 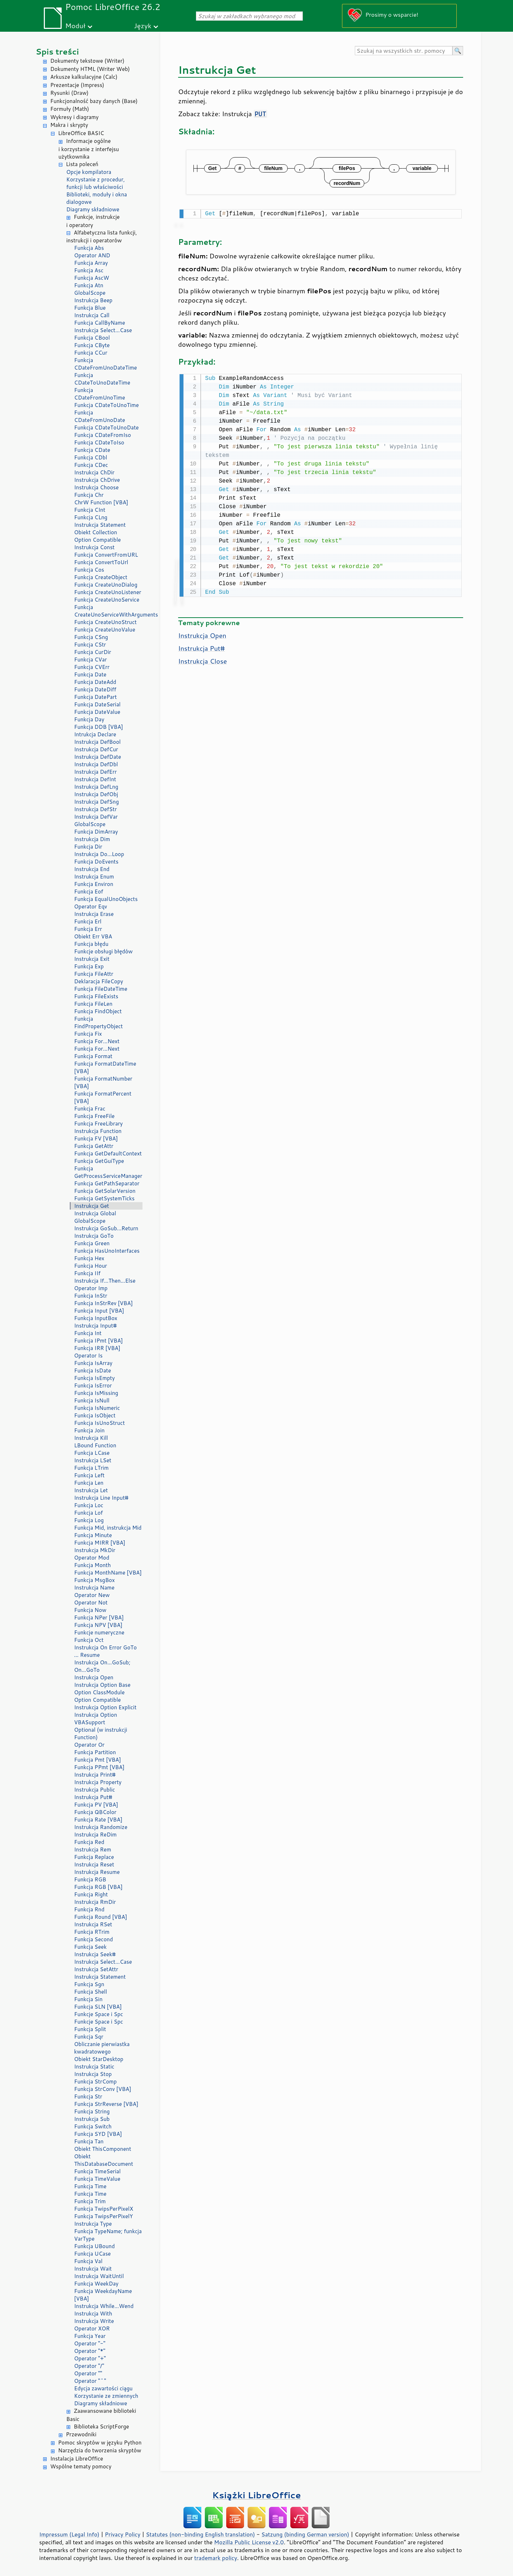 I want to click on Dokumenty tekstowe (Writer), so click(x=87, y=61).